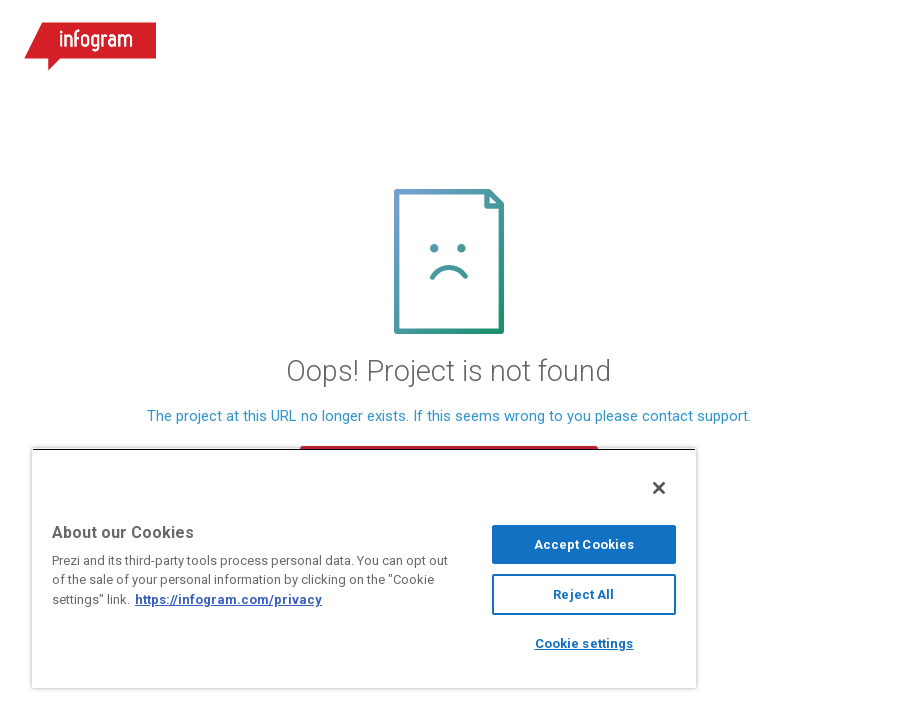  What do you see at coordinates (583, 594) in the screenshot?
I see `Reject All` at bounding box center [583, 594].